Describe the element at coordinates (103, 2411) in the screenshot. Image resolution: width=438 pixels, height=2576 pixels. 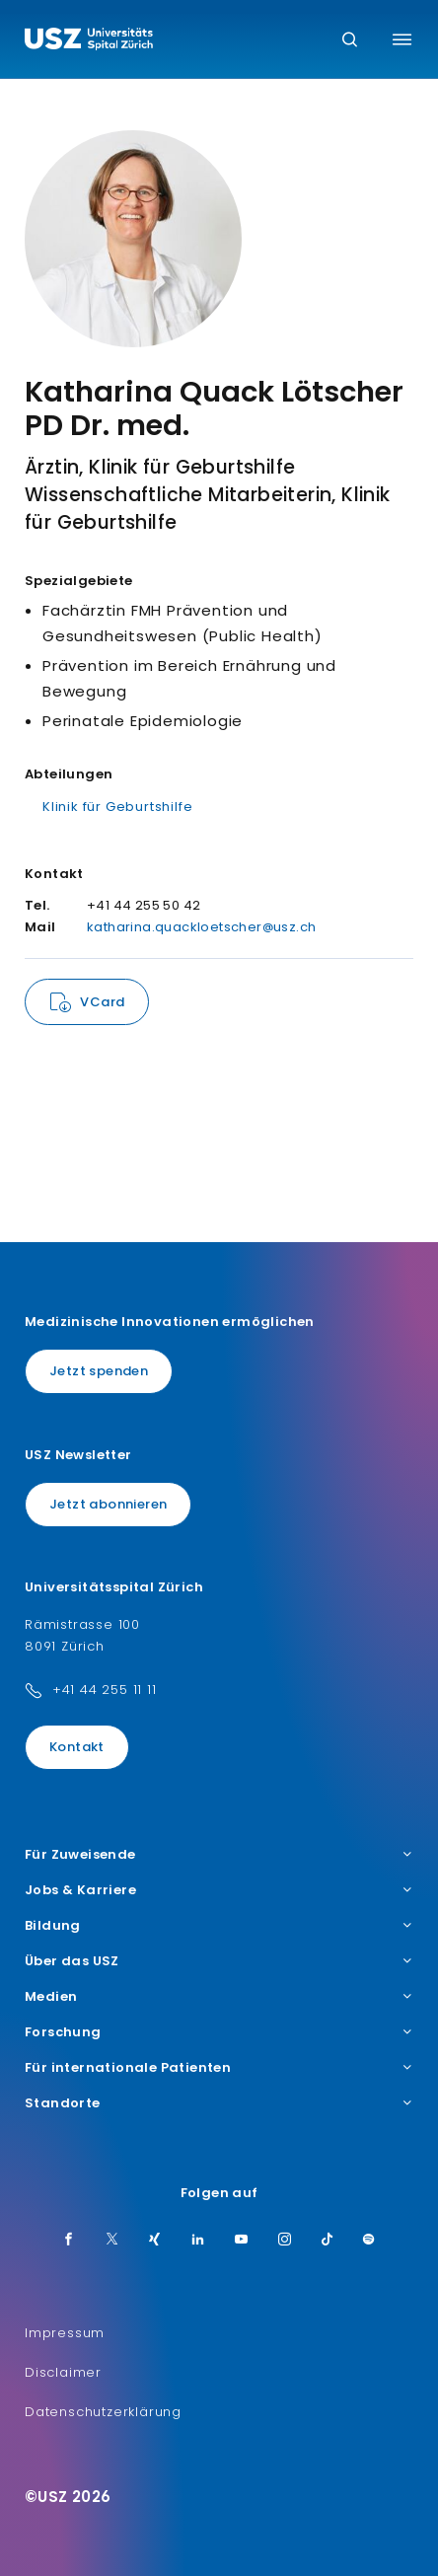
I see `Datenschutzerklärung` at that location.